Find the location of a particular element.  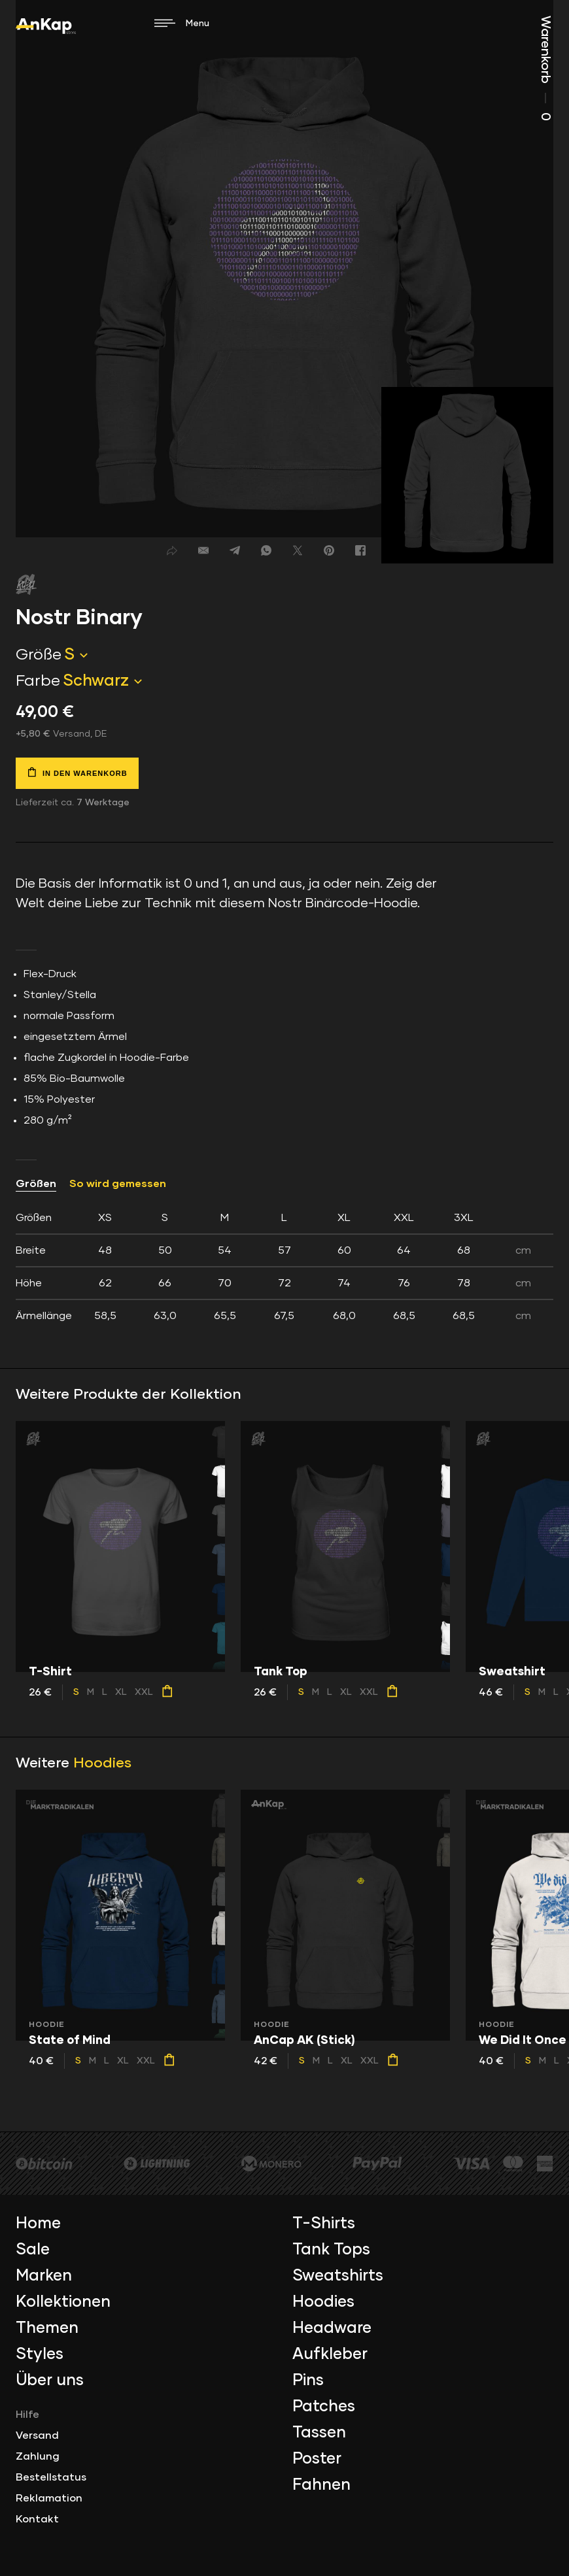

Über uns is located at coordinates (50, 2380).